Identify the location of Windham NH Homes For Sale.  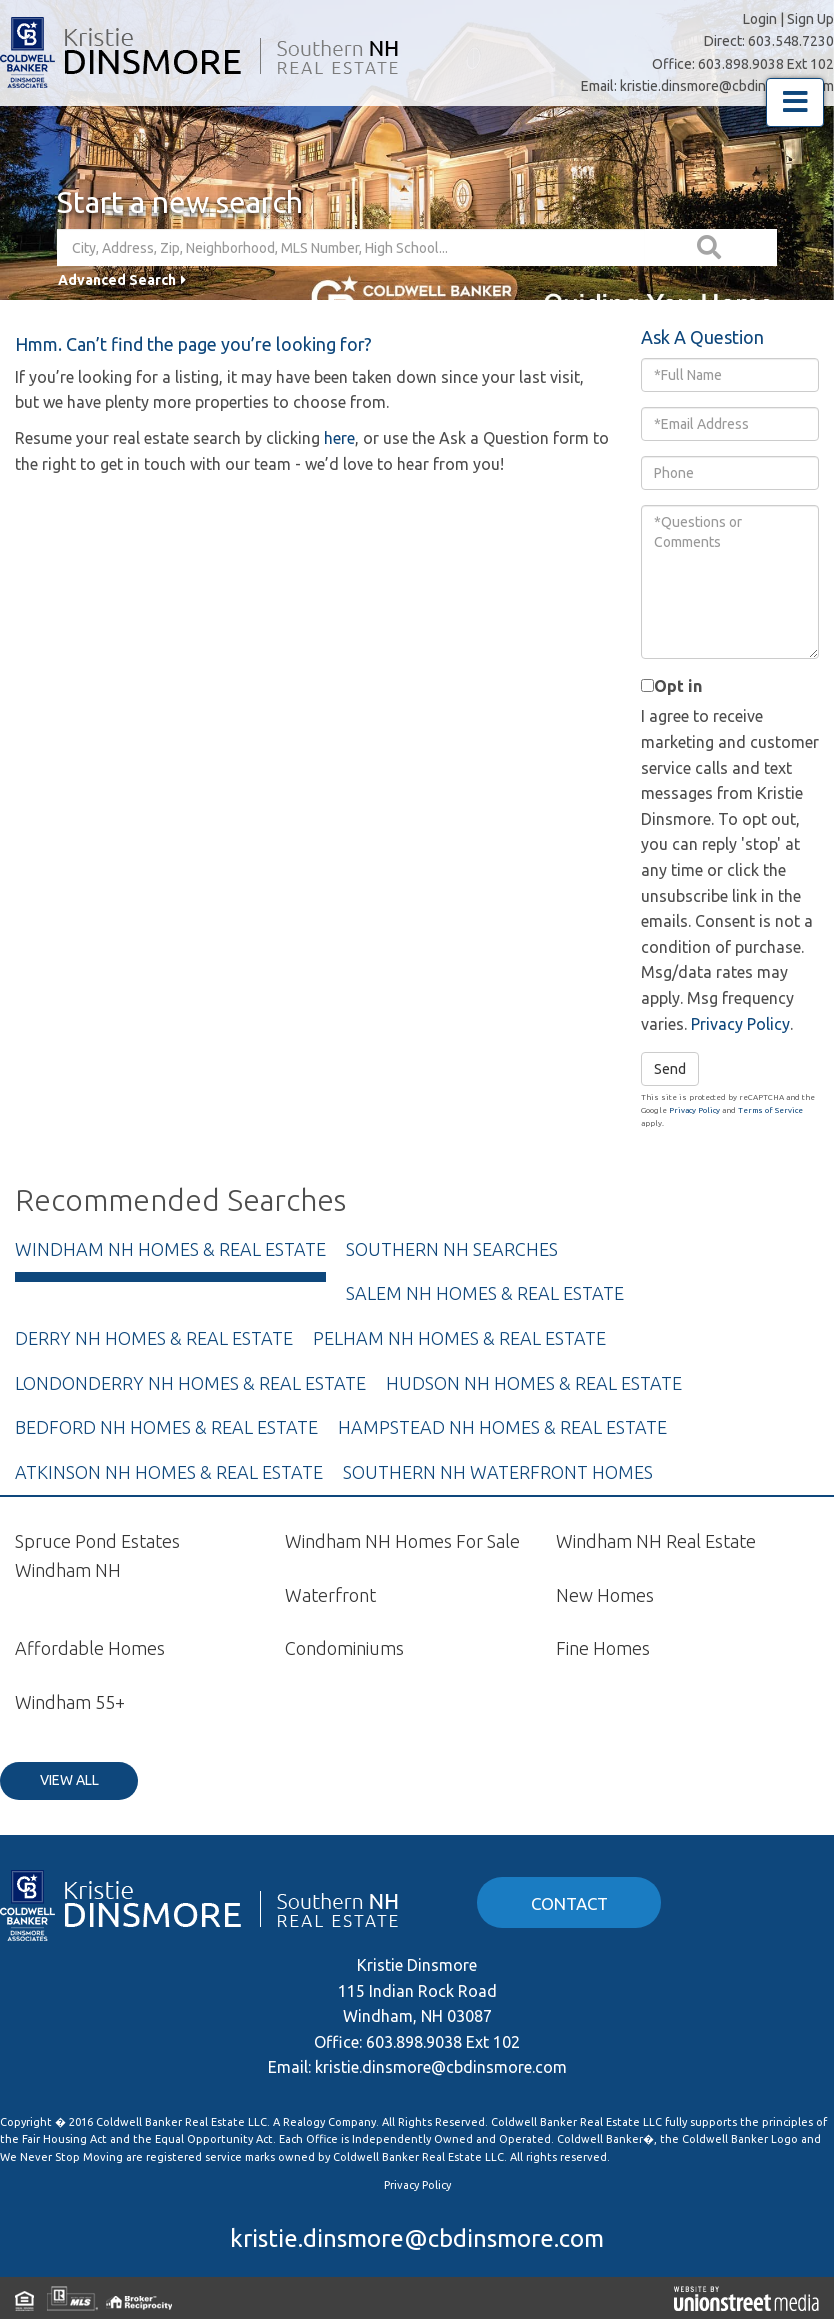
(402, 1541).